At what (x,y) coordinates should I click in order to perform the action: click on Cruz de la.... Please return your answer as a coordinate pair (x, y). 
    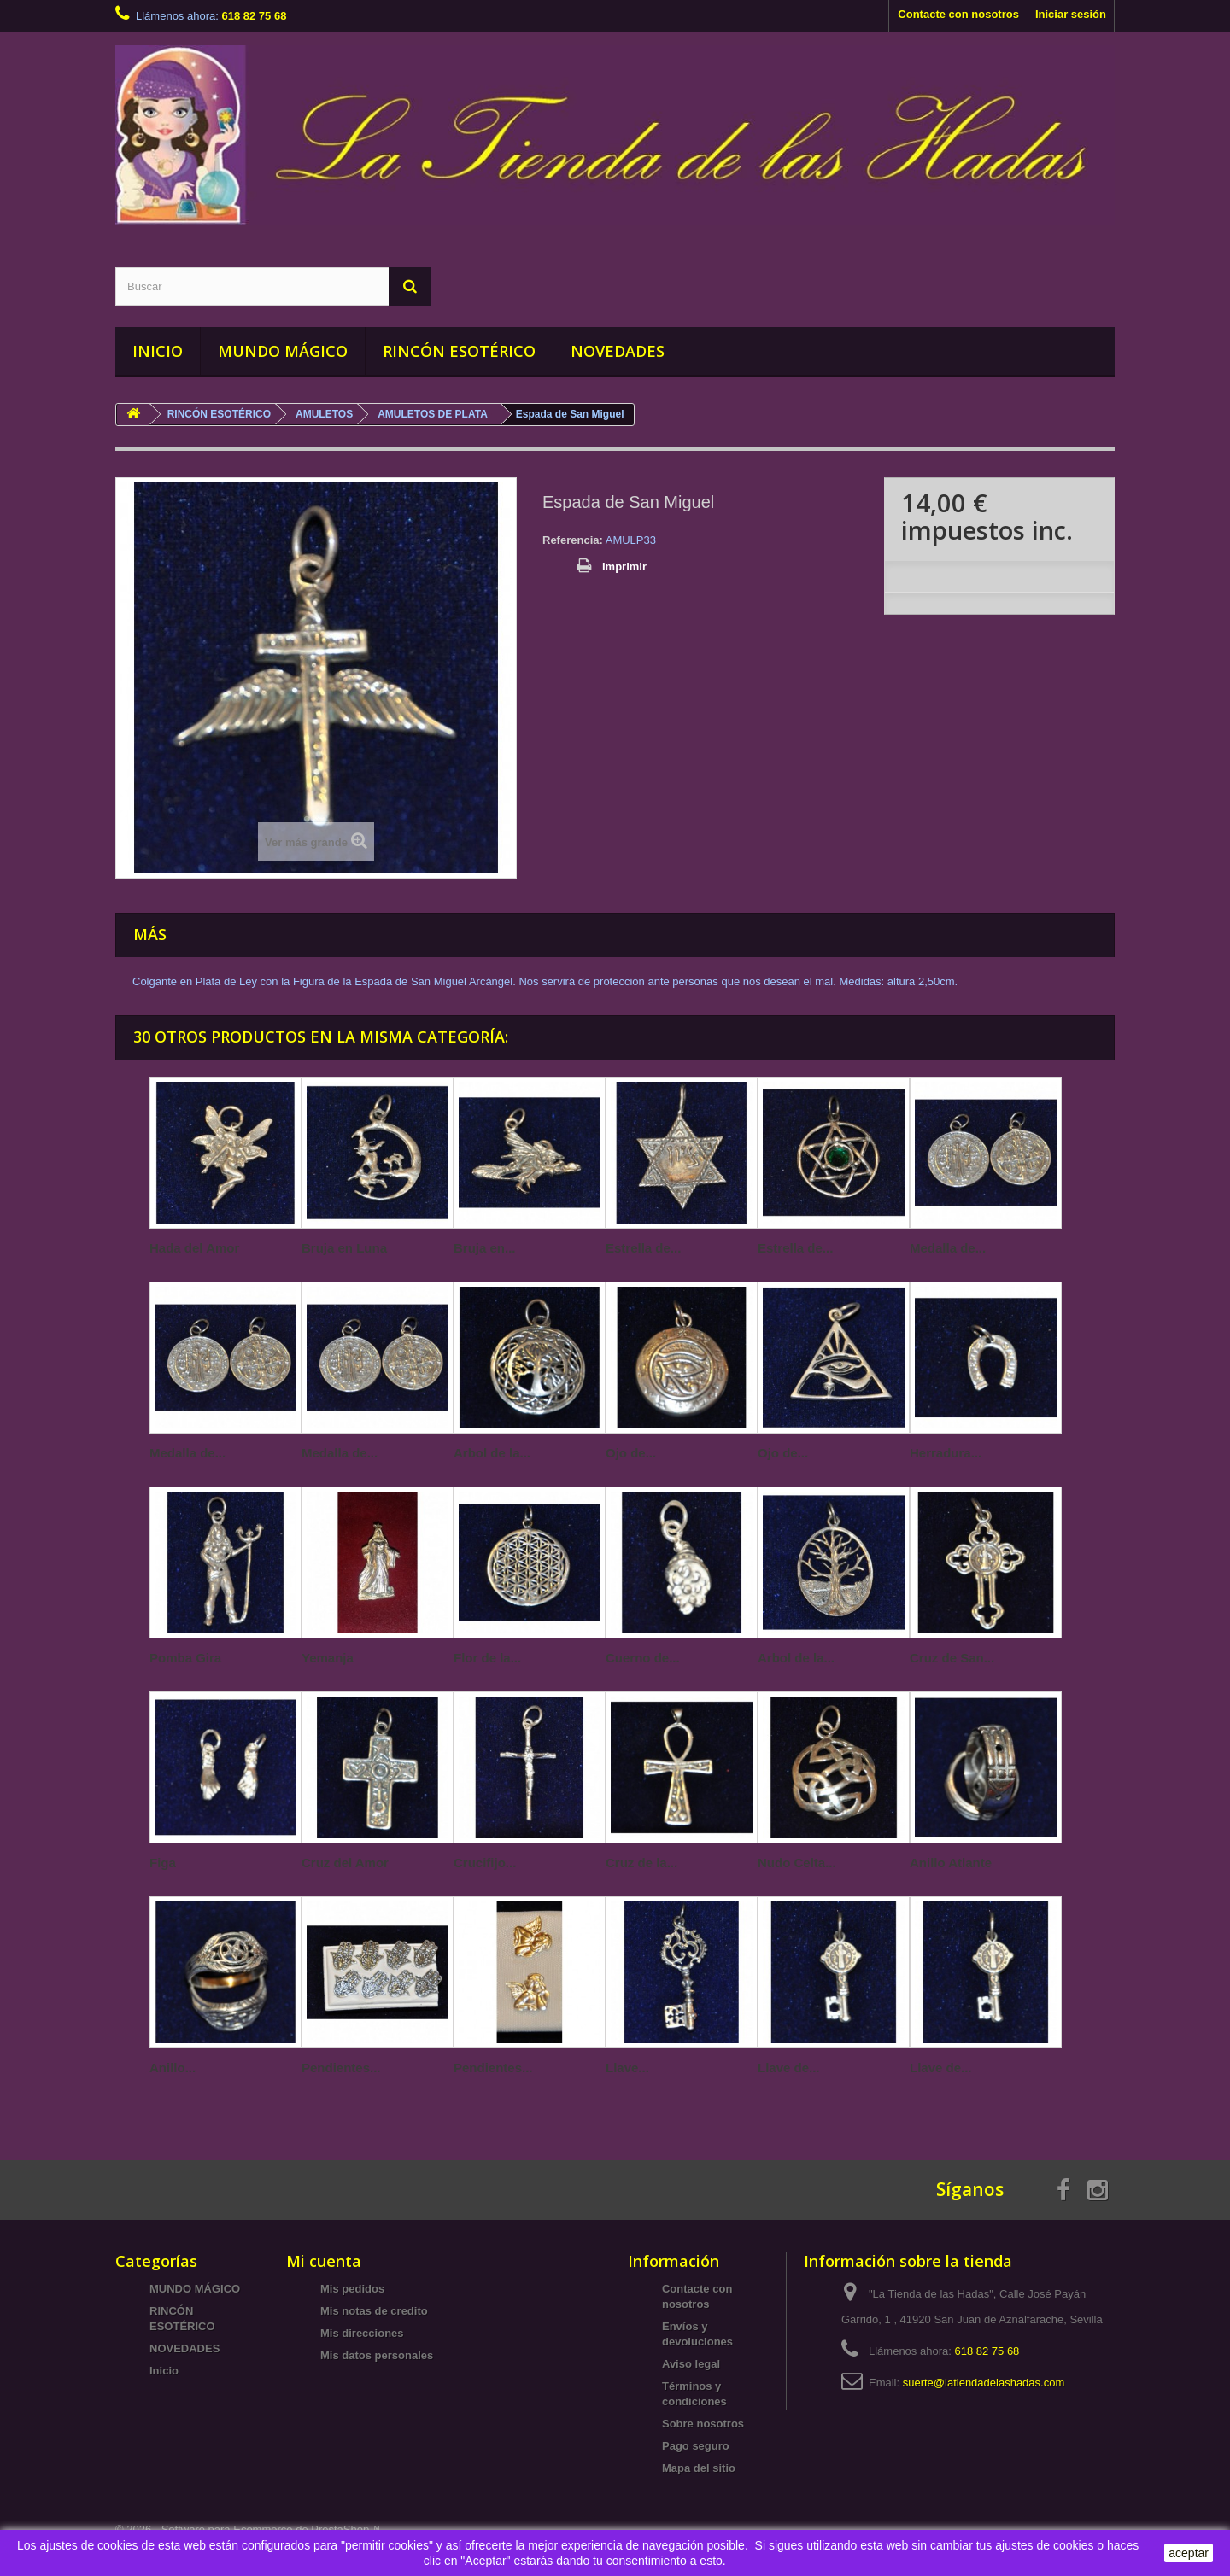
    Looking at the image, I should click on (641, 1862).